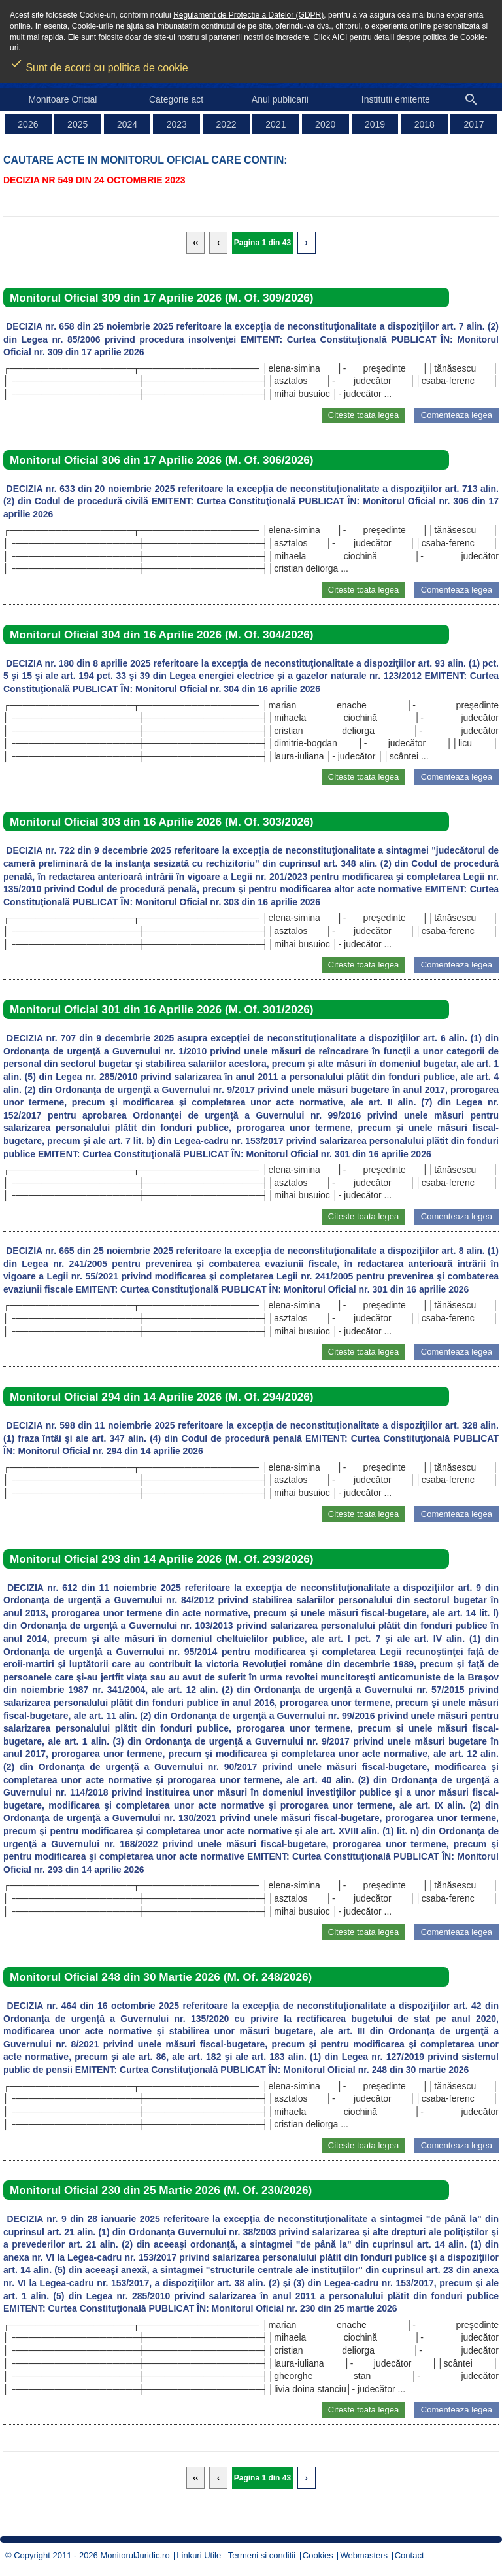 The width and height of the screenshot is (502, 2576). What do you see at coordinates (99, 63) in the screenshot?
I see `Sunt de acord cu politica de cookie` at bounding box center [99, 63].